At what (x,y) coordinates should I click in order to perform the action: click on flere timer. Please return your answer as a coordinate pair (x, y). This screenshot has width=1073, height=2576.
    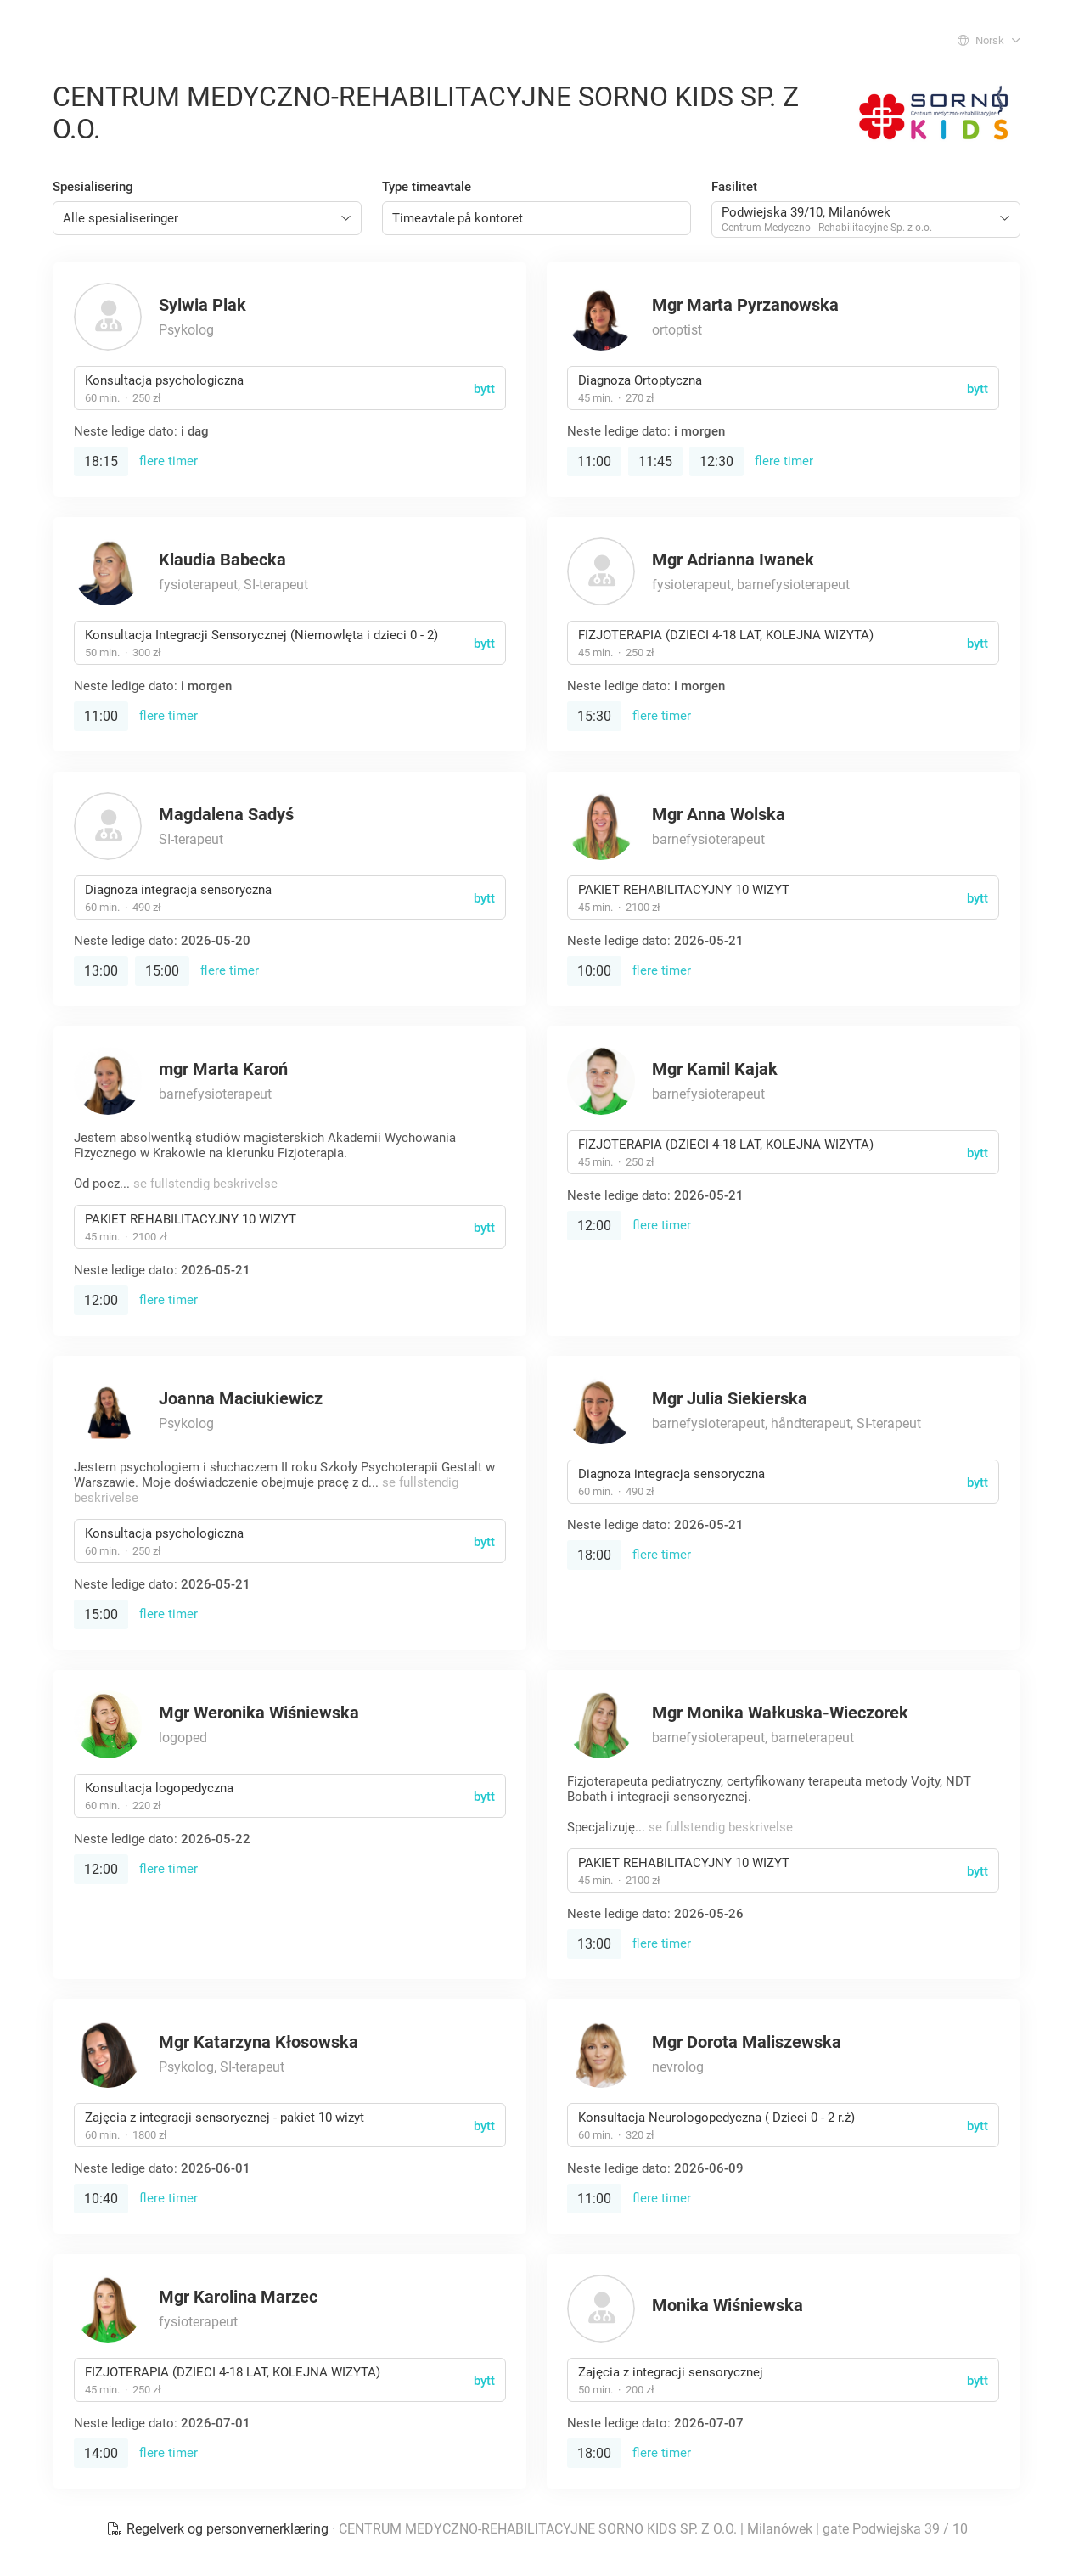
    Looking at the image, I should click on (168, 461).